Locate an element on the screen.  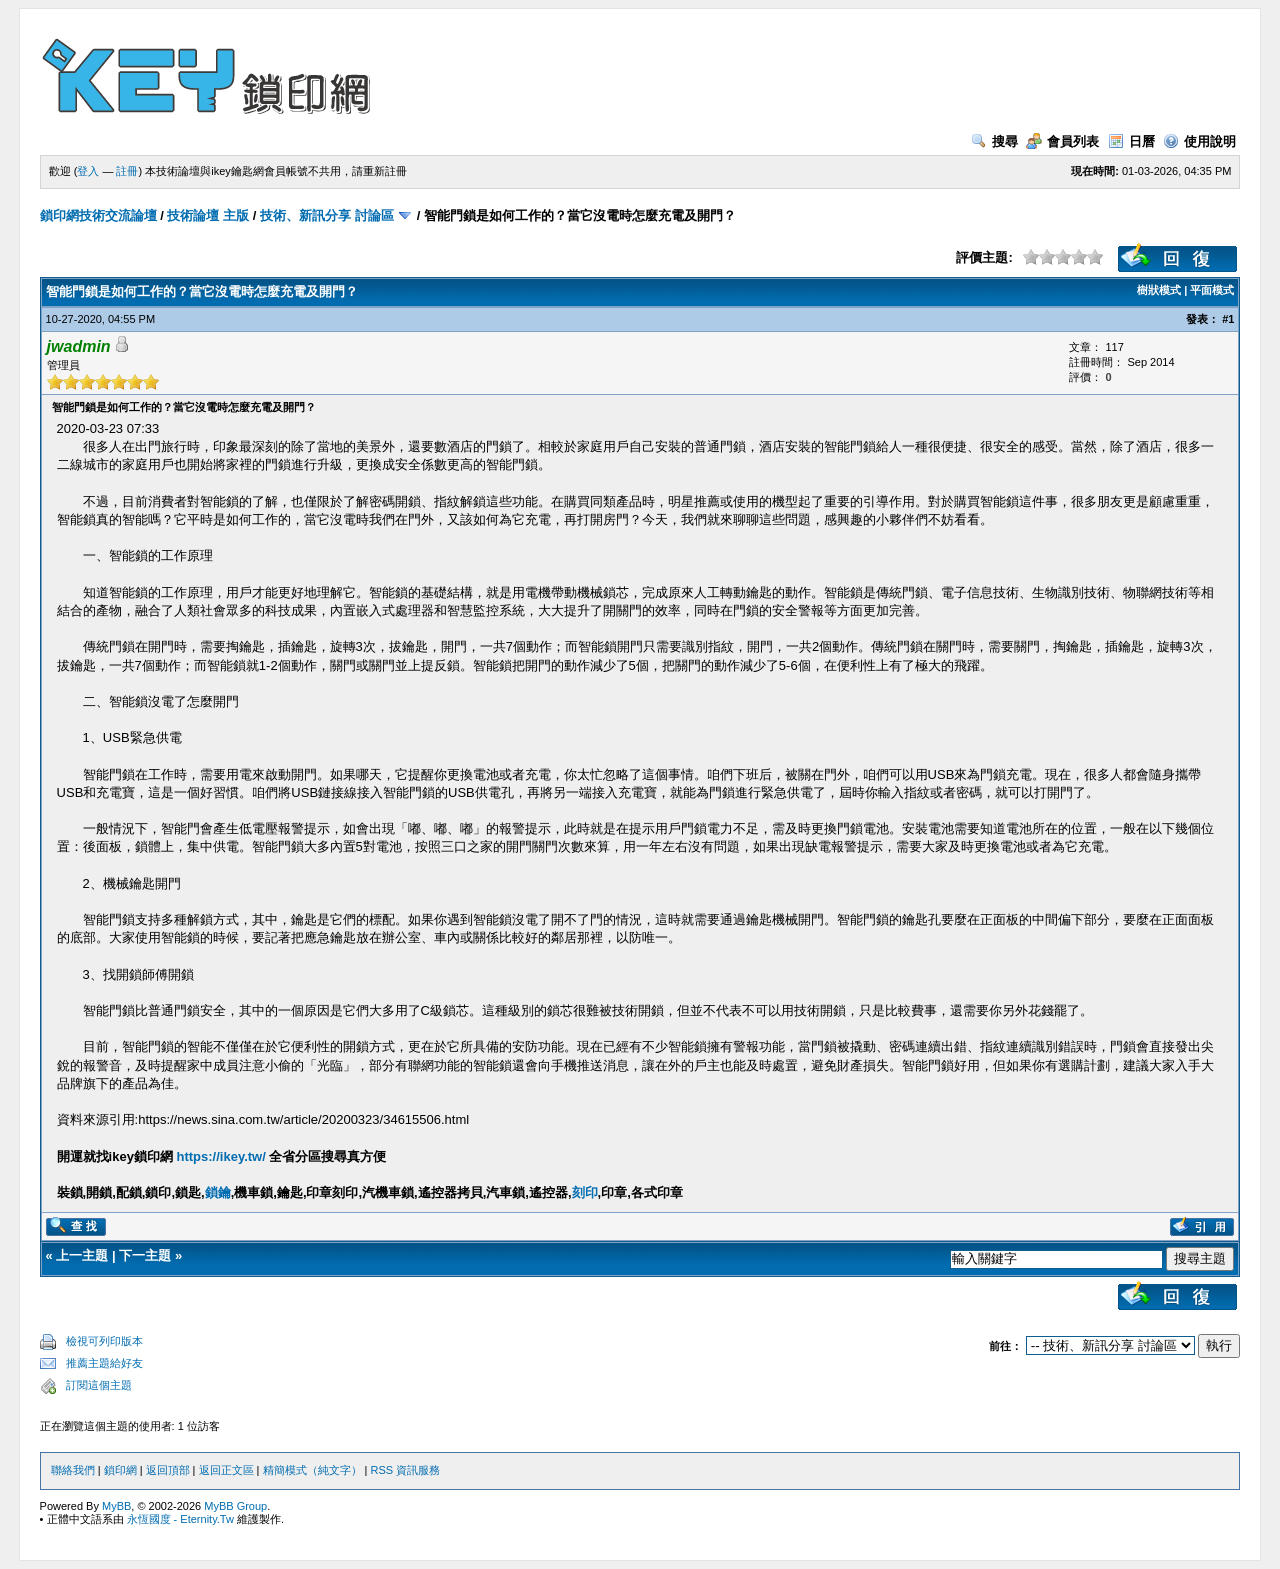
永恆國度 - Eternity.Tw is located at coordinates (180, 1519).